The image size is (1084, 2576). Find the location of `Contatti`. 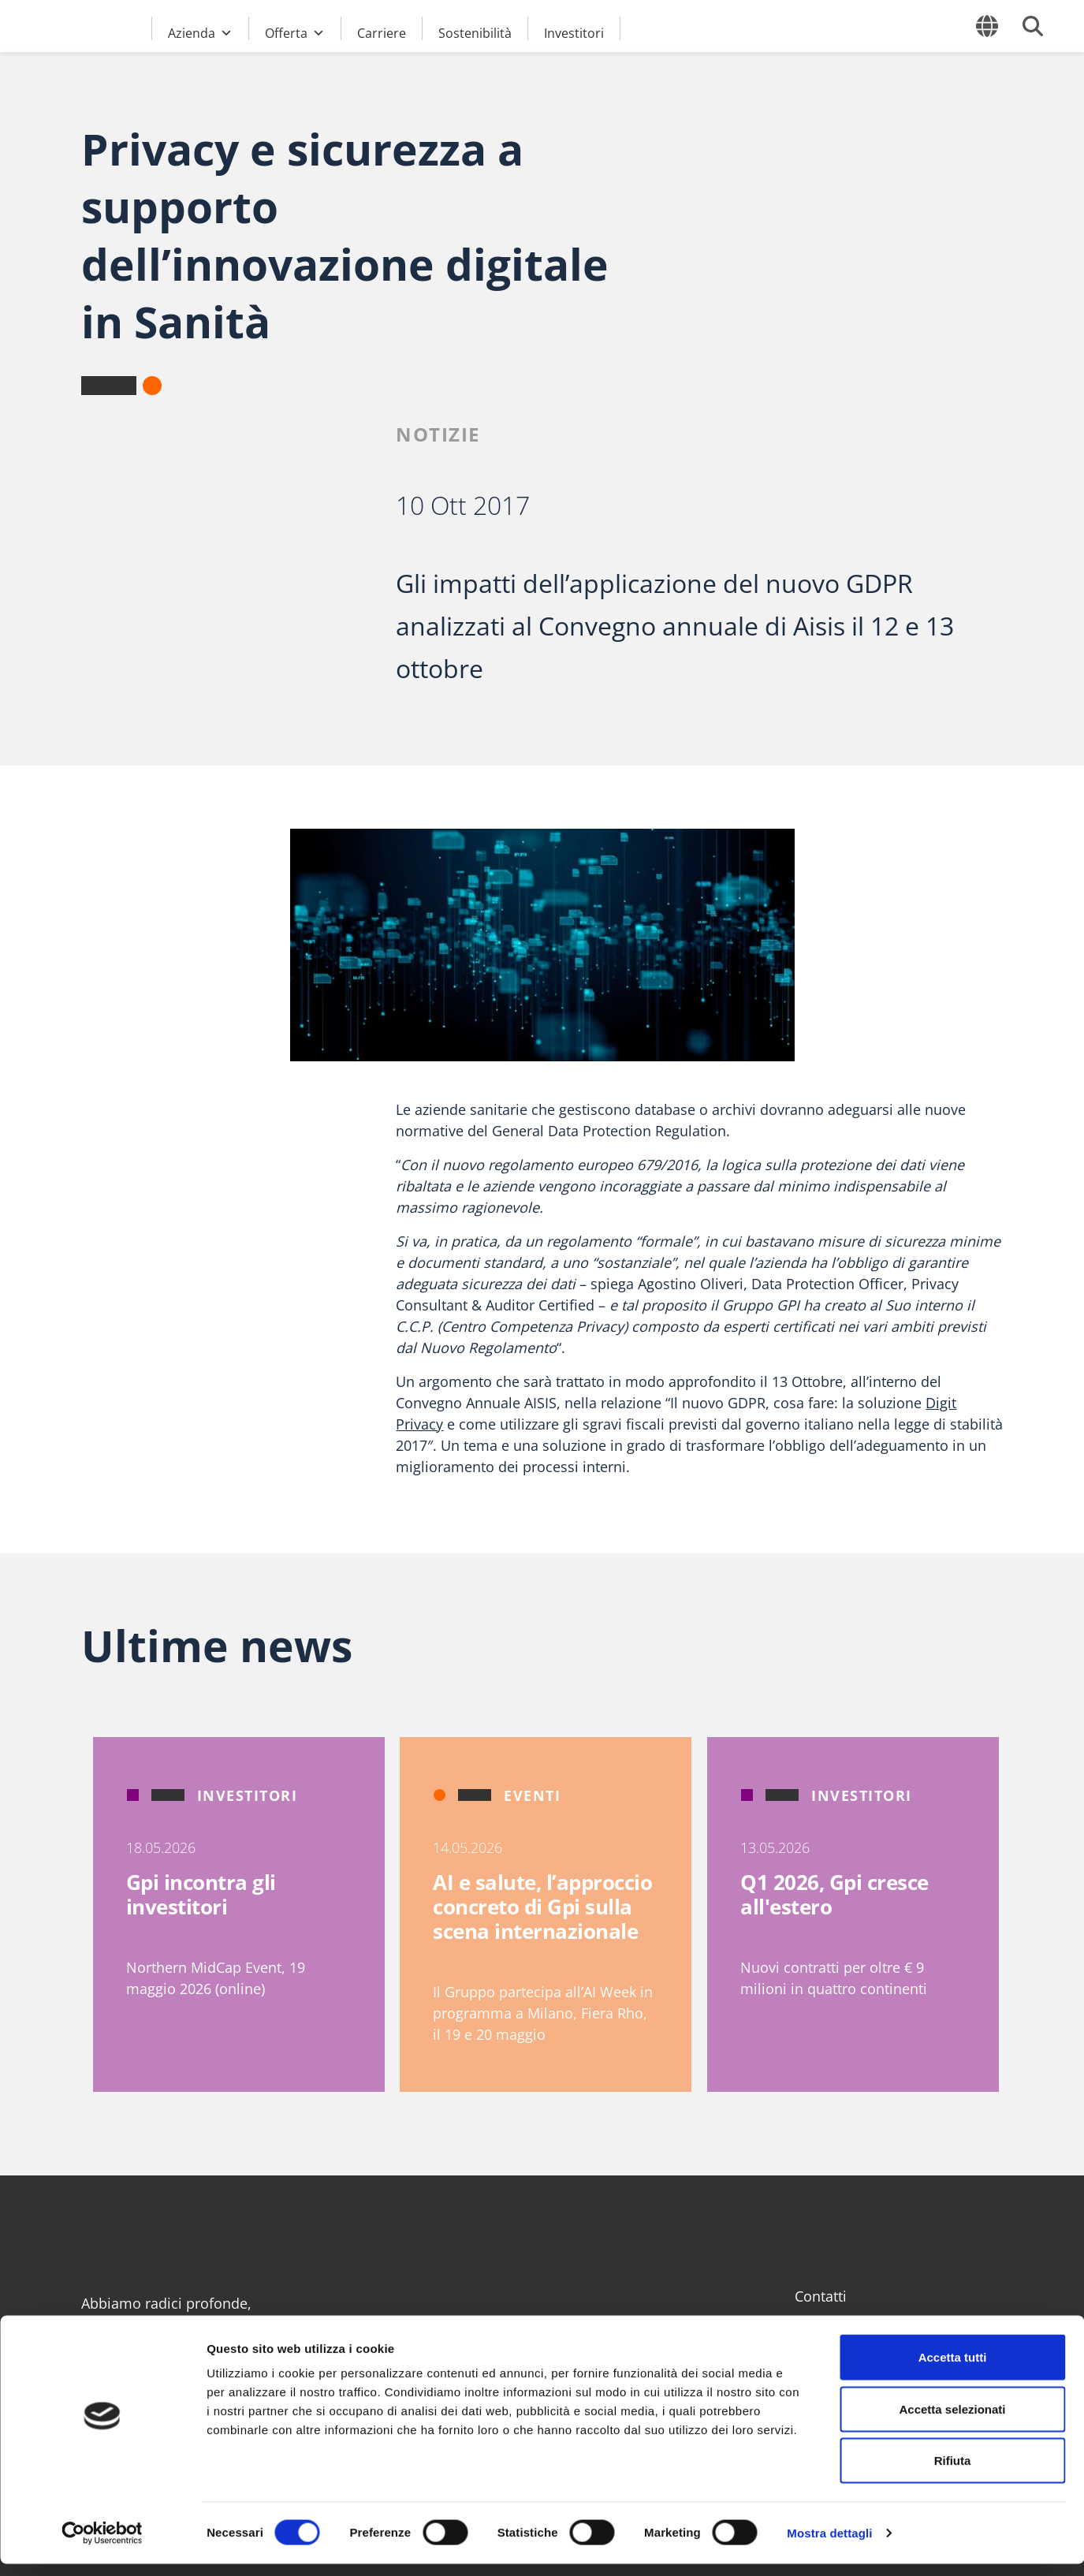

Contatti is located at coordinates (821, 2296).